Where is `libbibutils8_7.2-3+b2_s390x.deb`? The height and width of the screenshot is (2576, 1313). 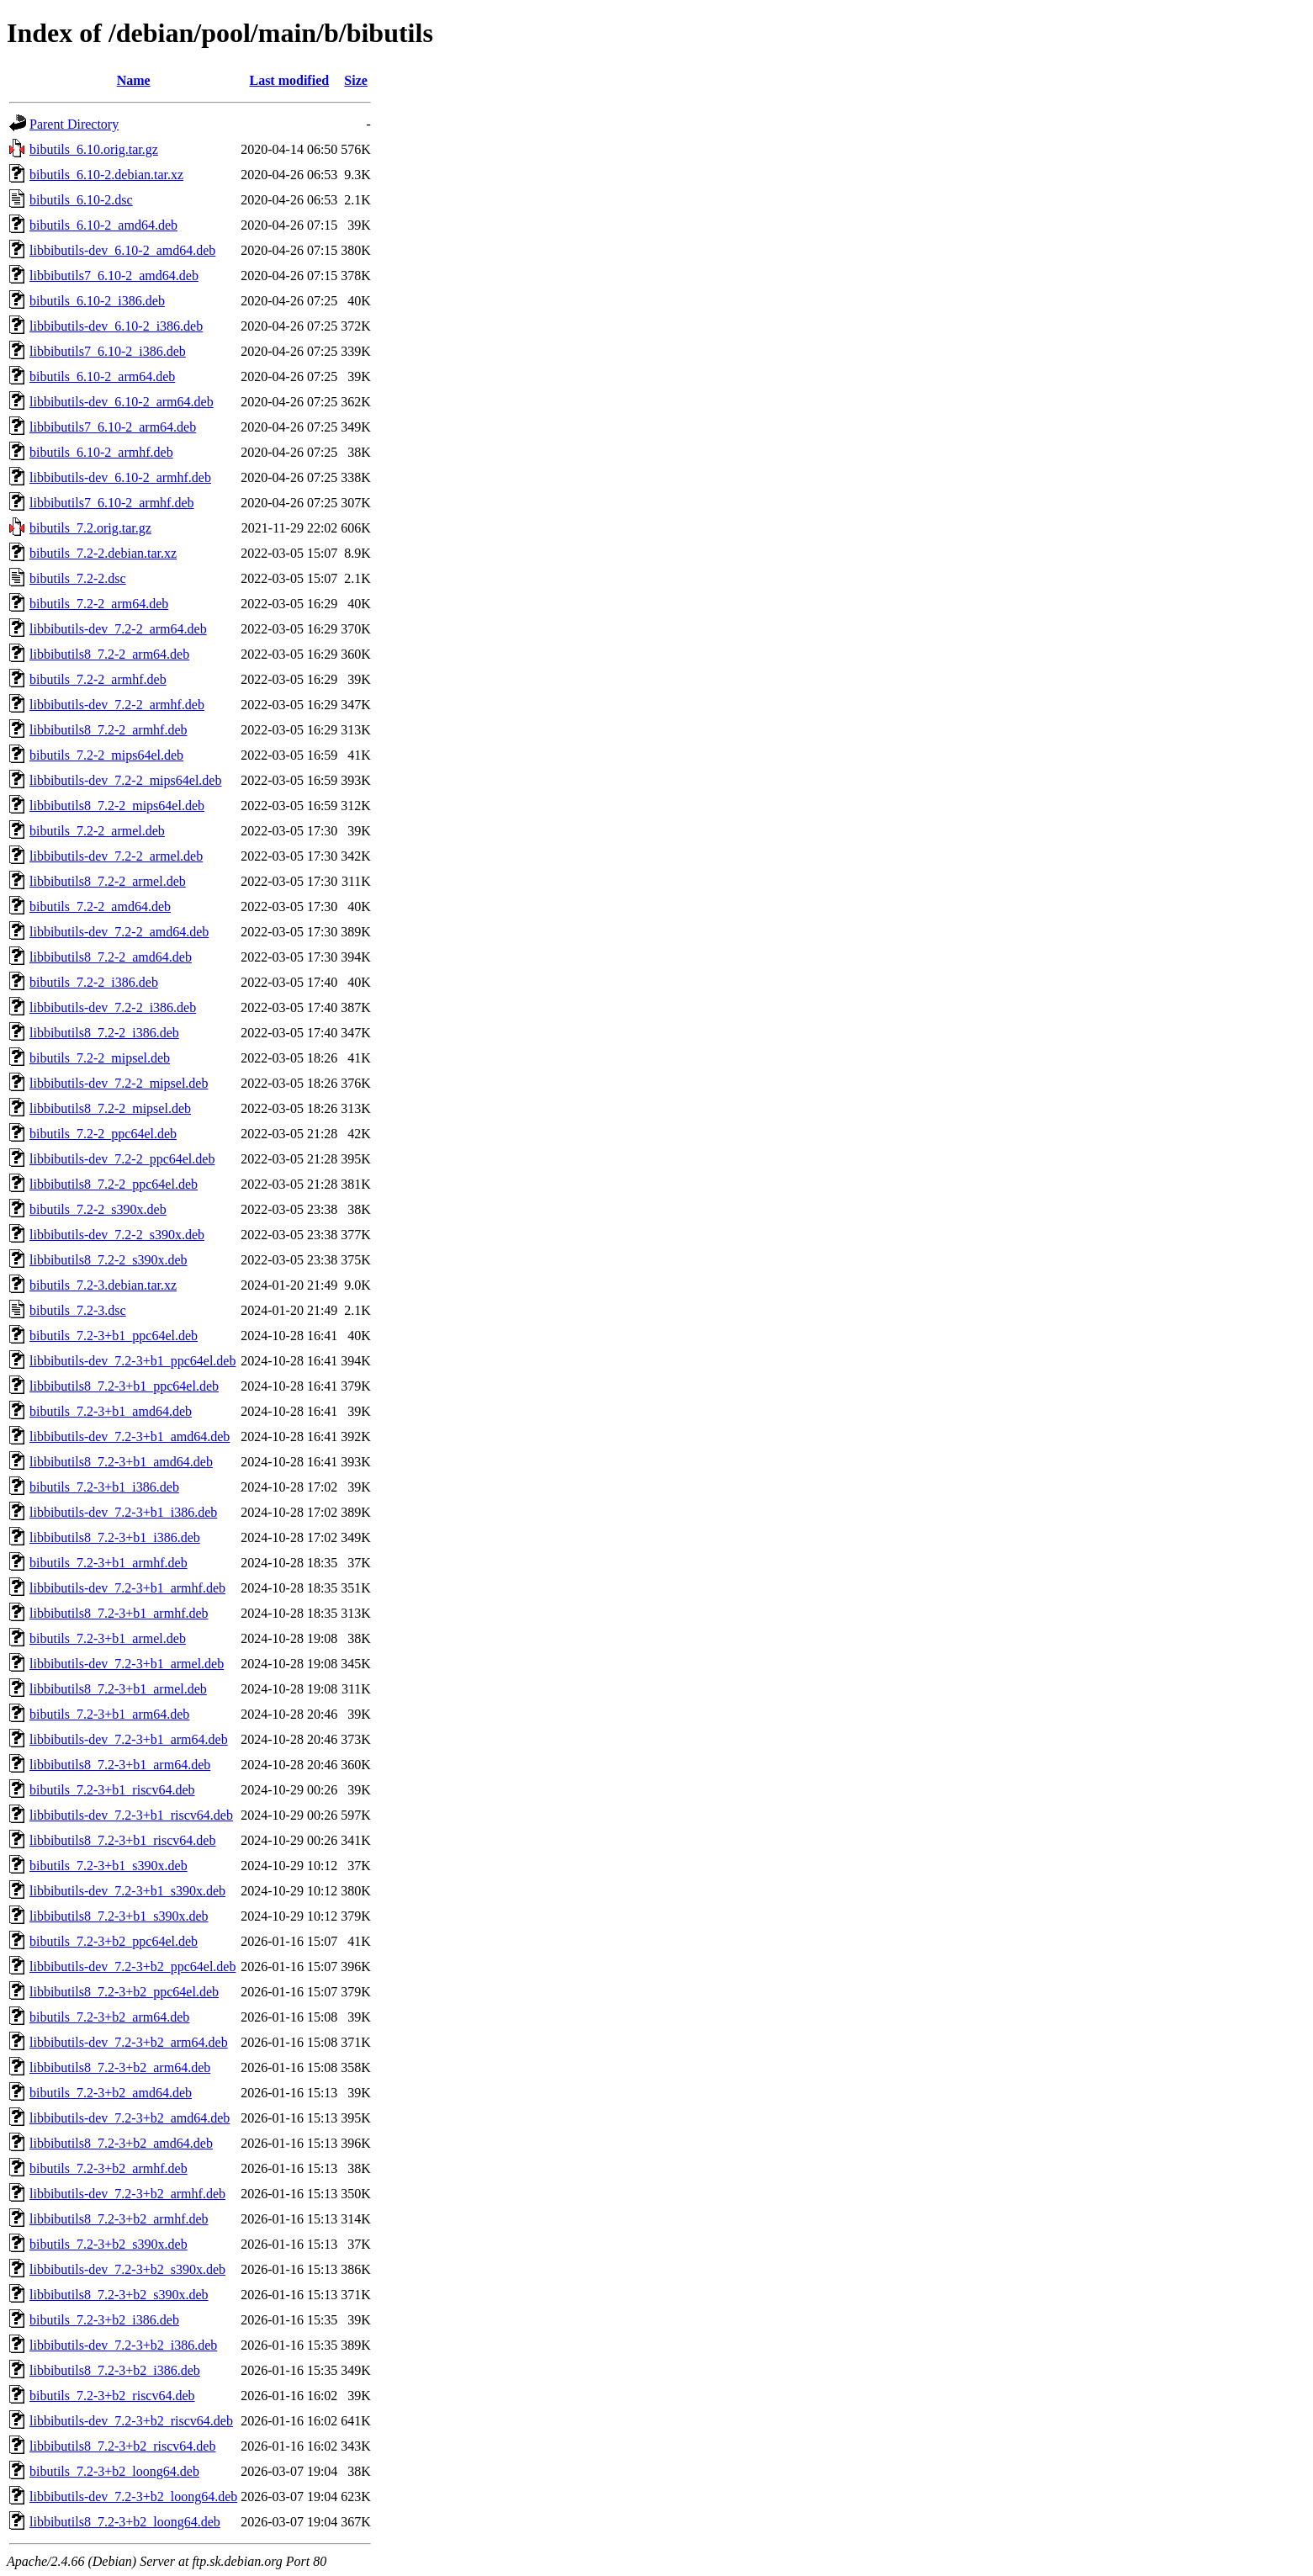
libbibutils8_7.2-3+b2_s390x.deb is located at coordinates (119, 2294).